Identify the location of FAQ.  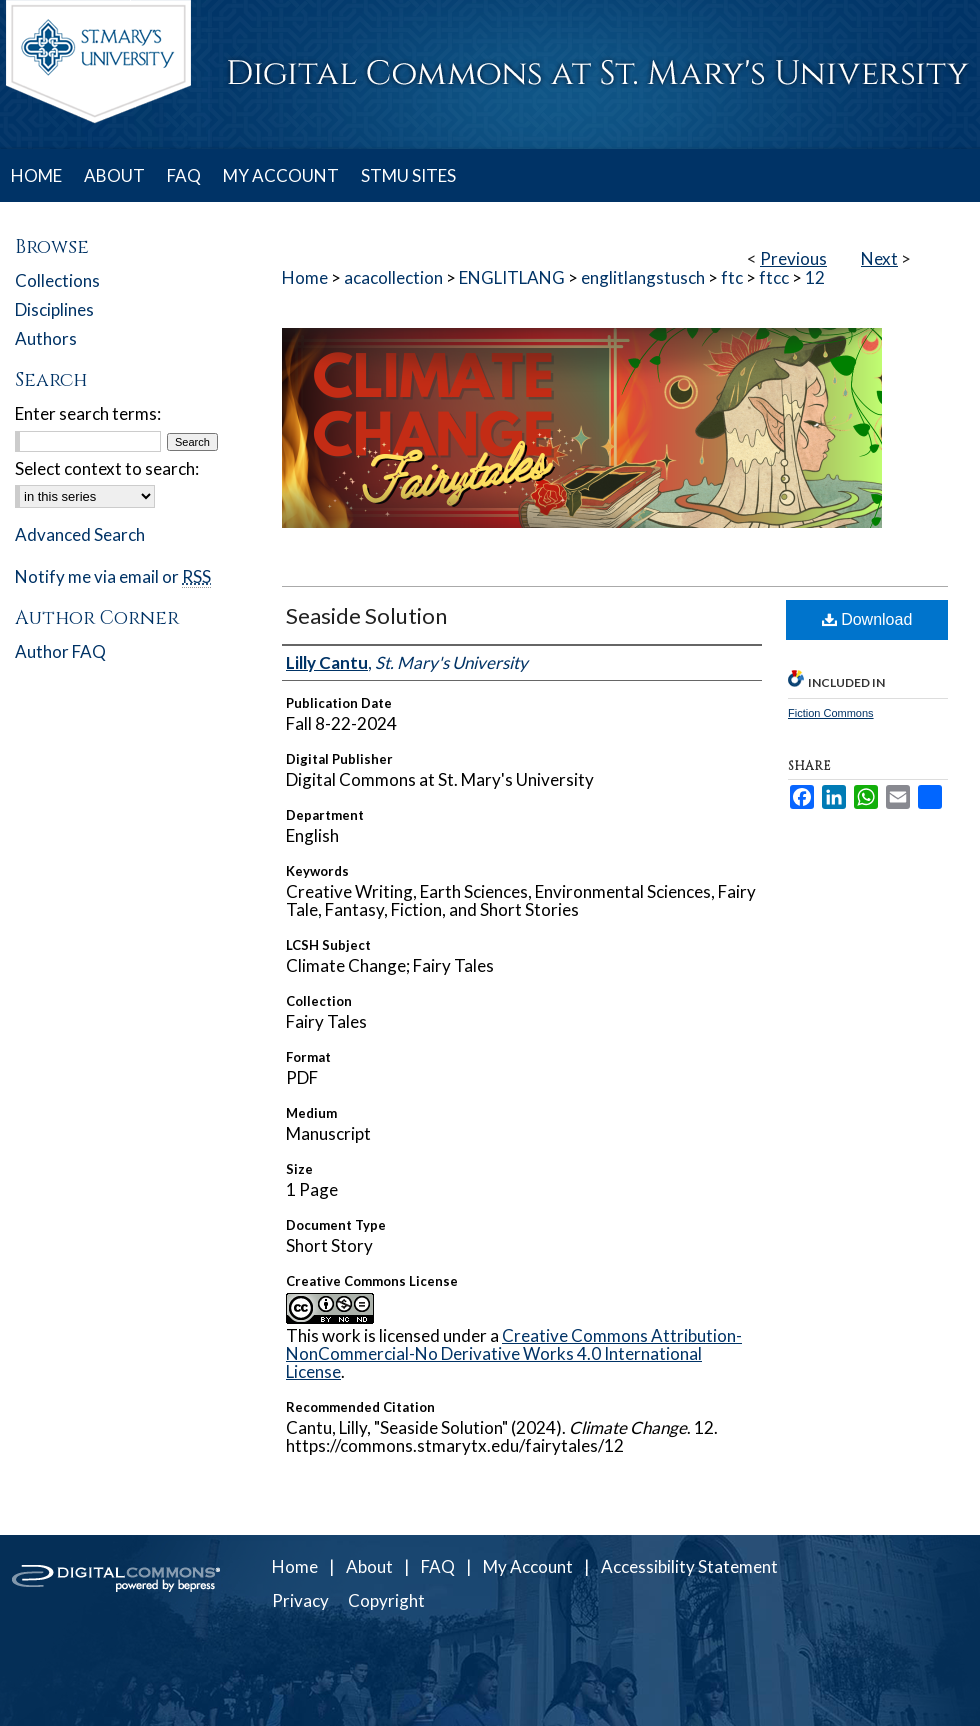
(438, 1566).